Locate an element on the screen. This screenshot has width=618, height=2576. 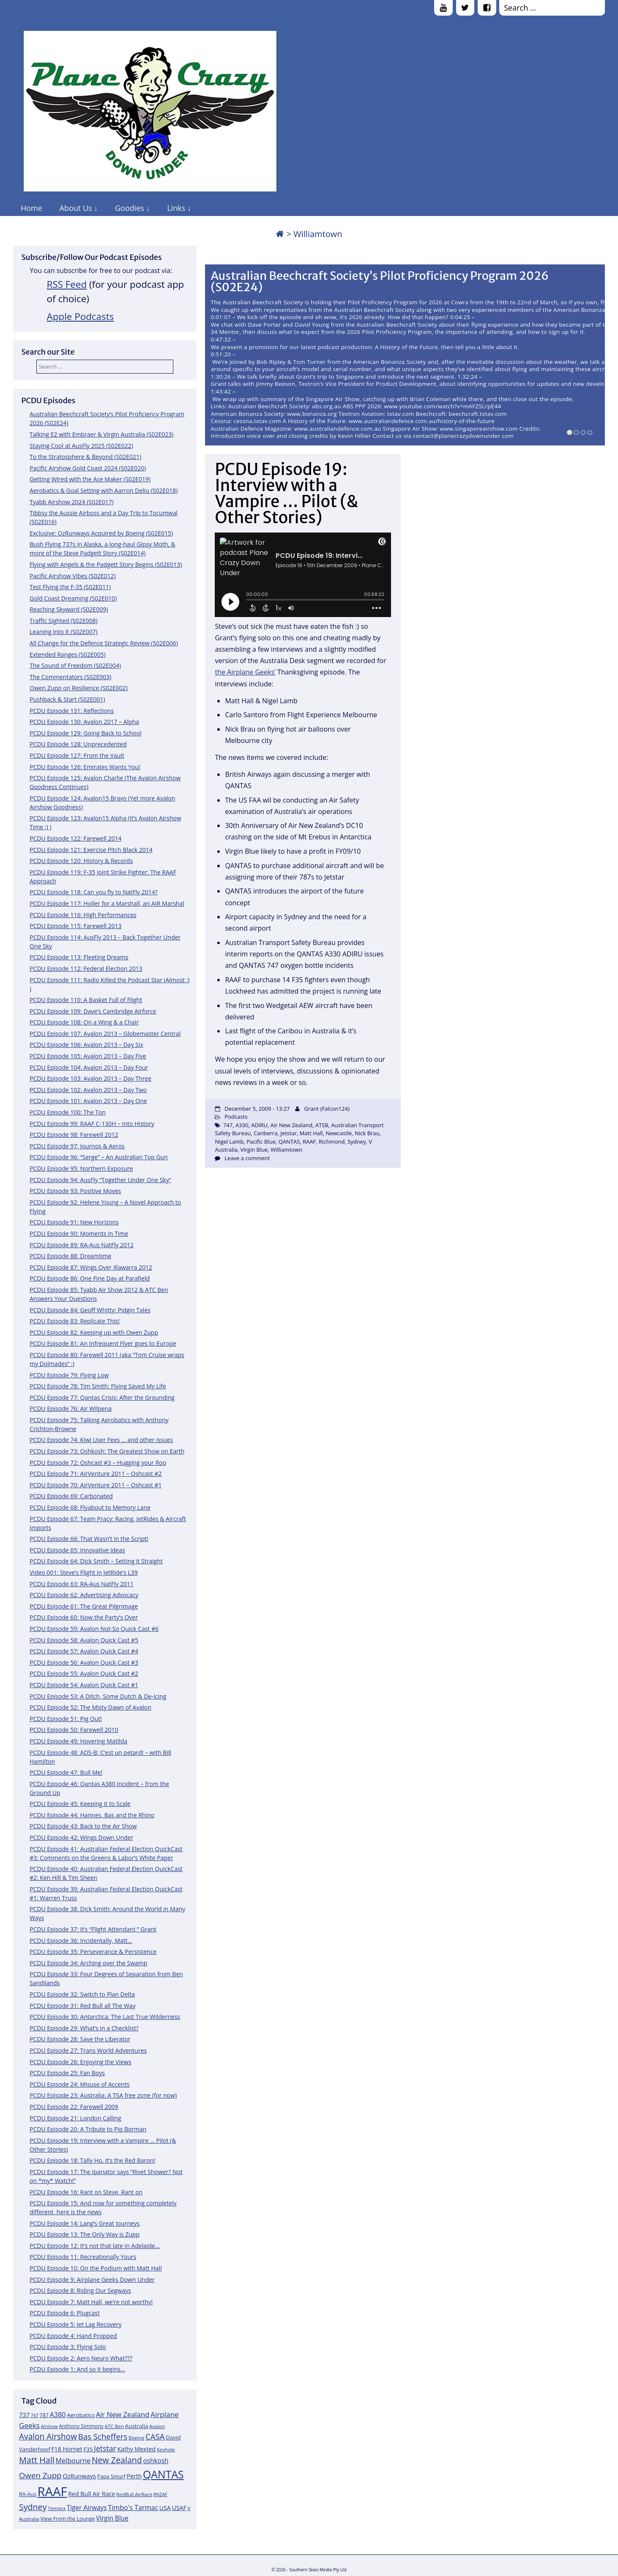
PCDU Episode 78: Tim Smith: Flying Saved My Life is located at coordinates (98, 1386).